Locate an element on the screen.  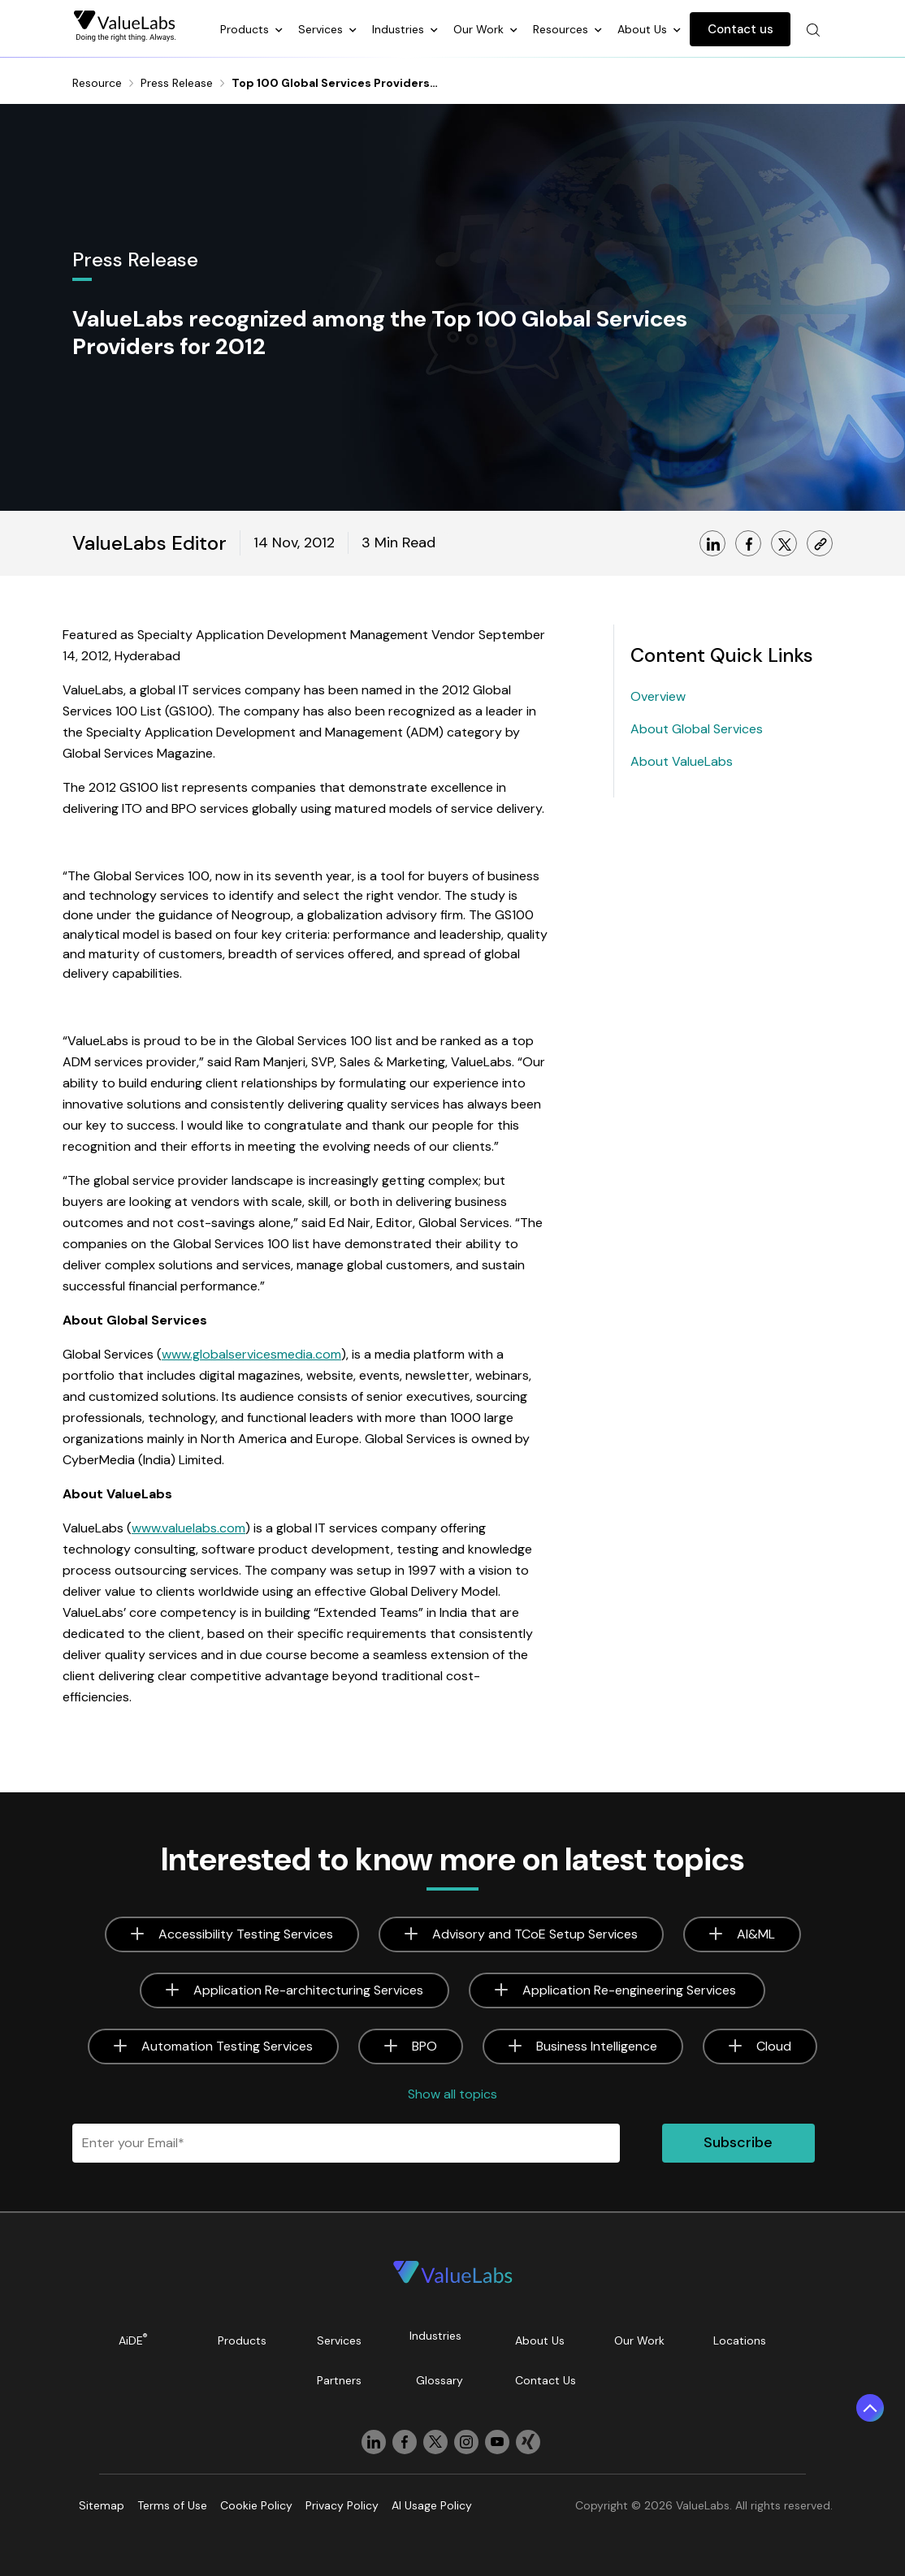
Products is located at coordinates (246, 29).